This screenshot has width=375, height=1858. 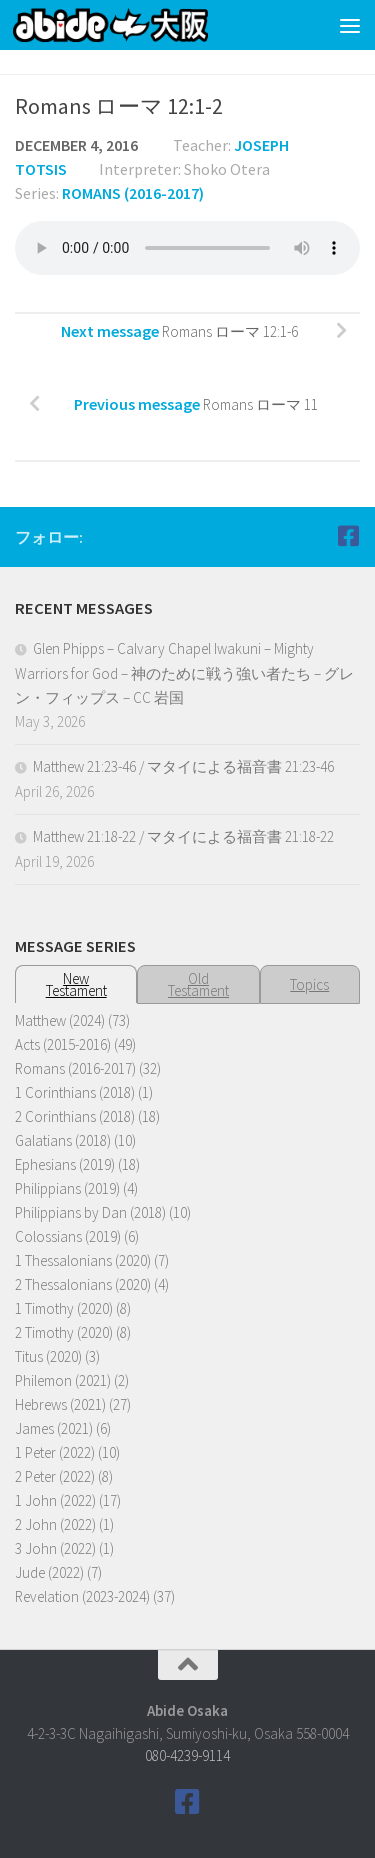 What do you see at coordinates (184, 673) in the screenshot?
I see `Glen Phipps – Calvary Chapel Iwakuni – Mighty Warriors for God – 神のために戦う強い者たち – グレン・フィップス – CC 岩国` at bounding box center [184, 673].